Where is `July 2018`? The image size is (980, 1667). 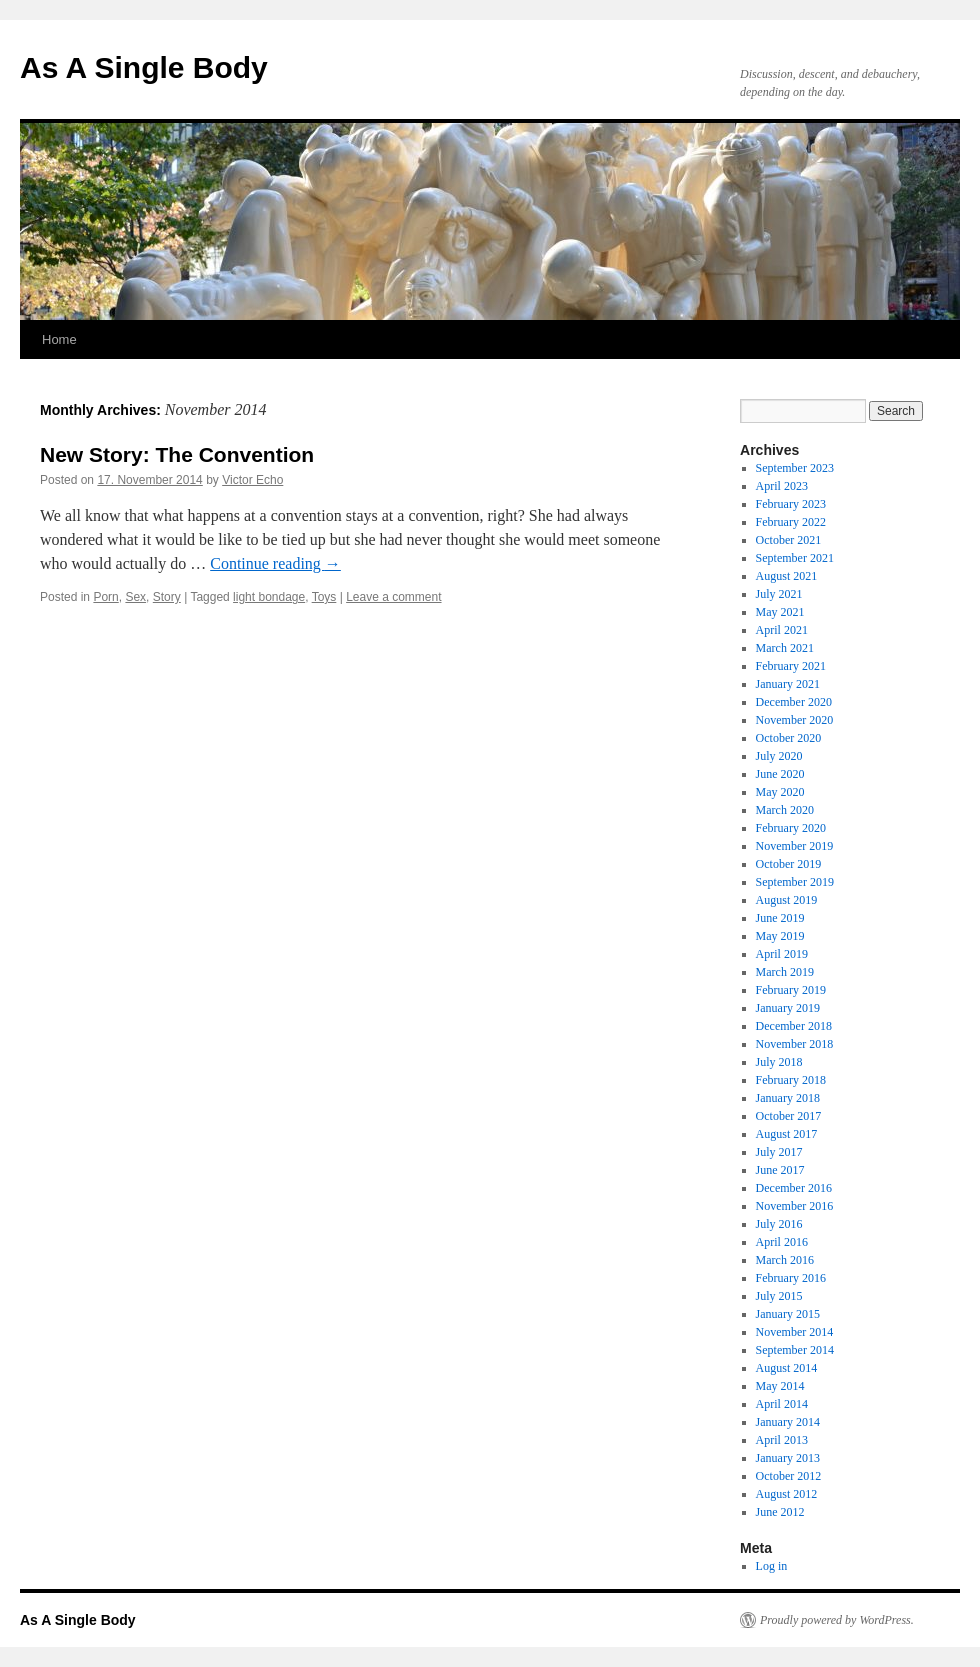 July 2018 is located at coordinates (779, 1062).